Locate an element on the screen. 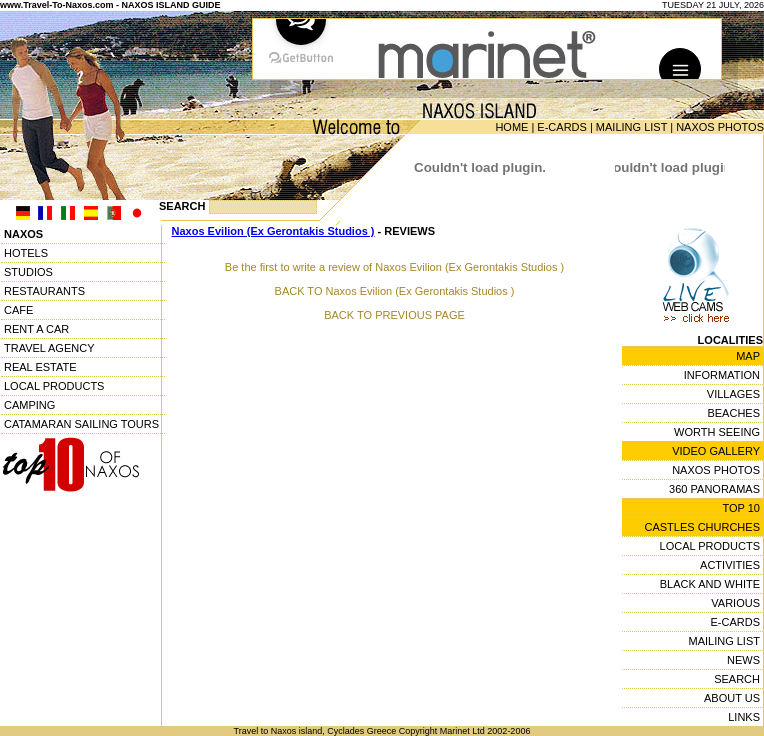  NAXOS PHOTOS is located at coordinates (720, 127).